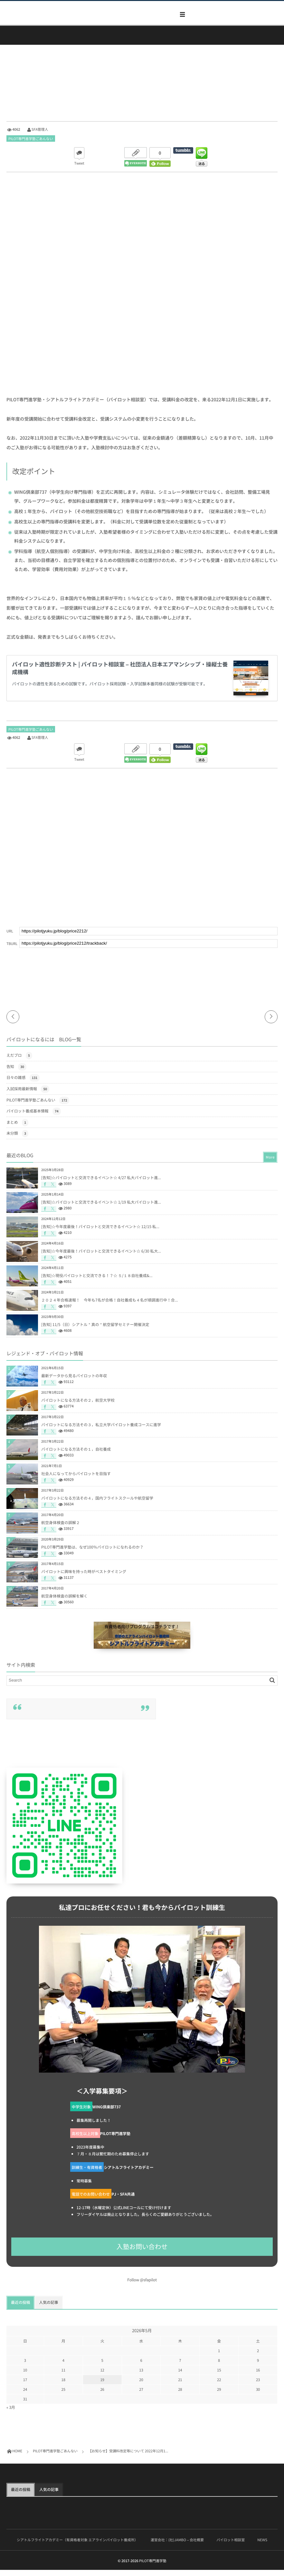  What do you see at coordinates (101, 1208) in the screenshot?
I see `[告知]☆パイロットと交流できるイベント☆ 1/19 私大パイロット進...` at bounding box center [101, 1208].